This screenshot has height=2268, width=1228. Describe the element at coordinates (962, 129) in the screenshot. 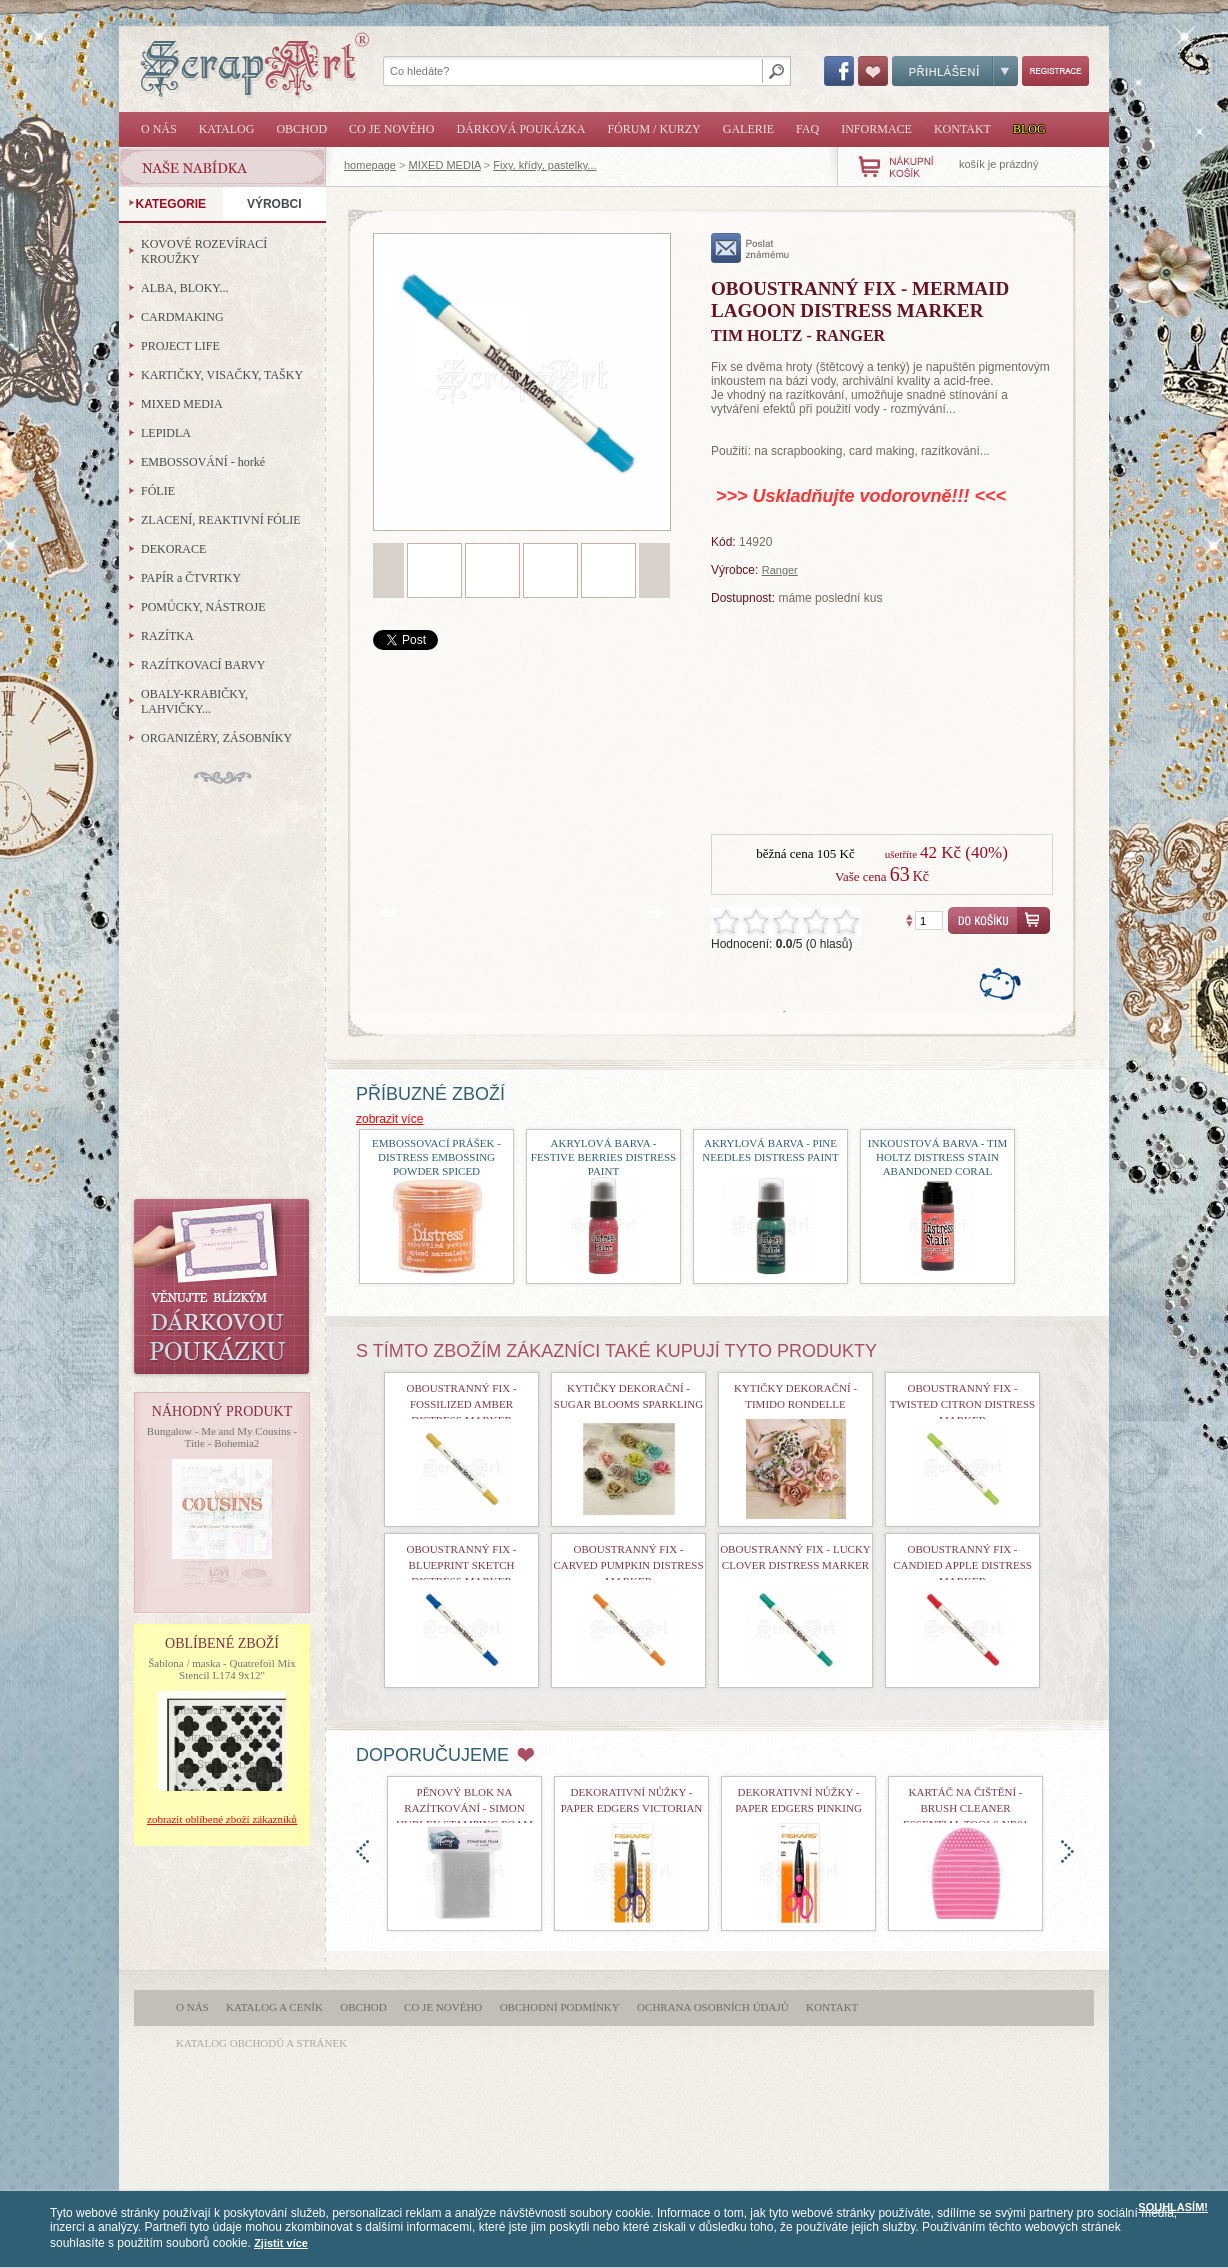

I see `Kontakt` at that location.